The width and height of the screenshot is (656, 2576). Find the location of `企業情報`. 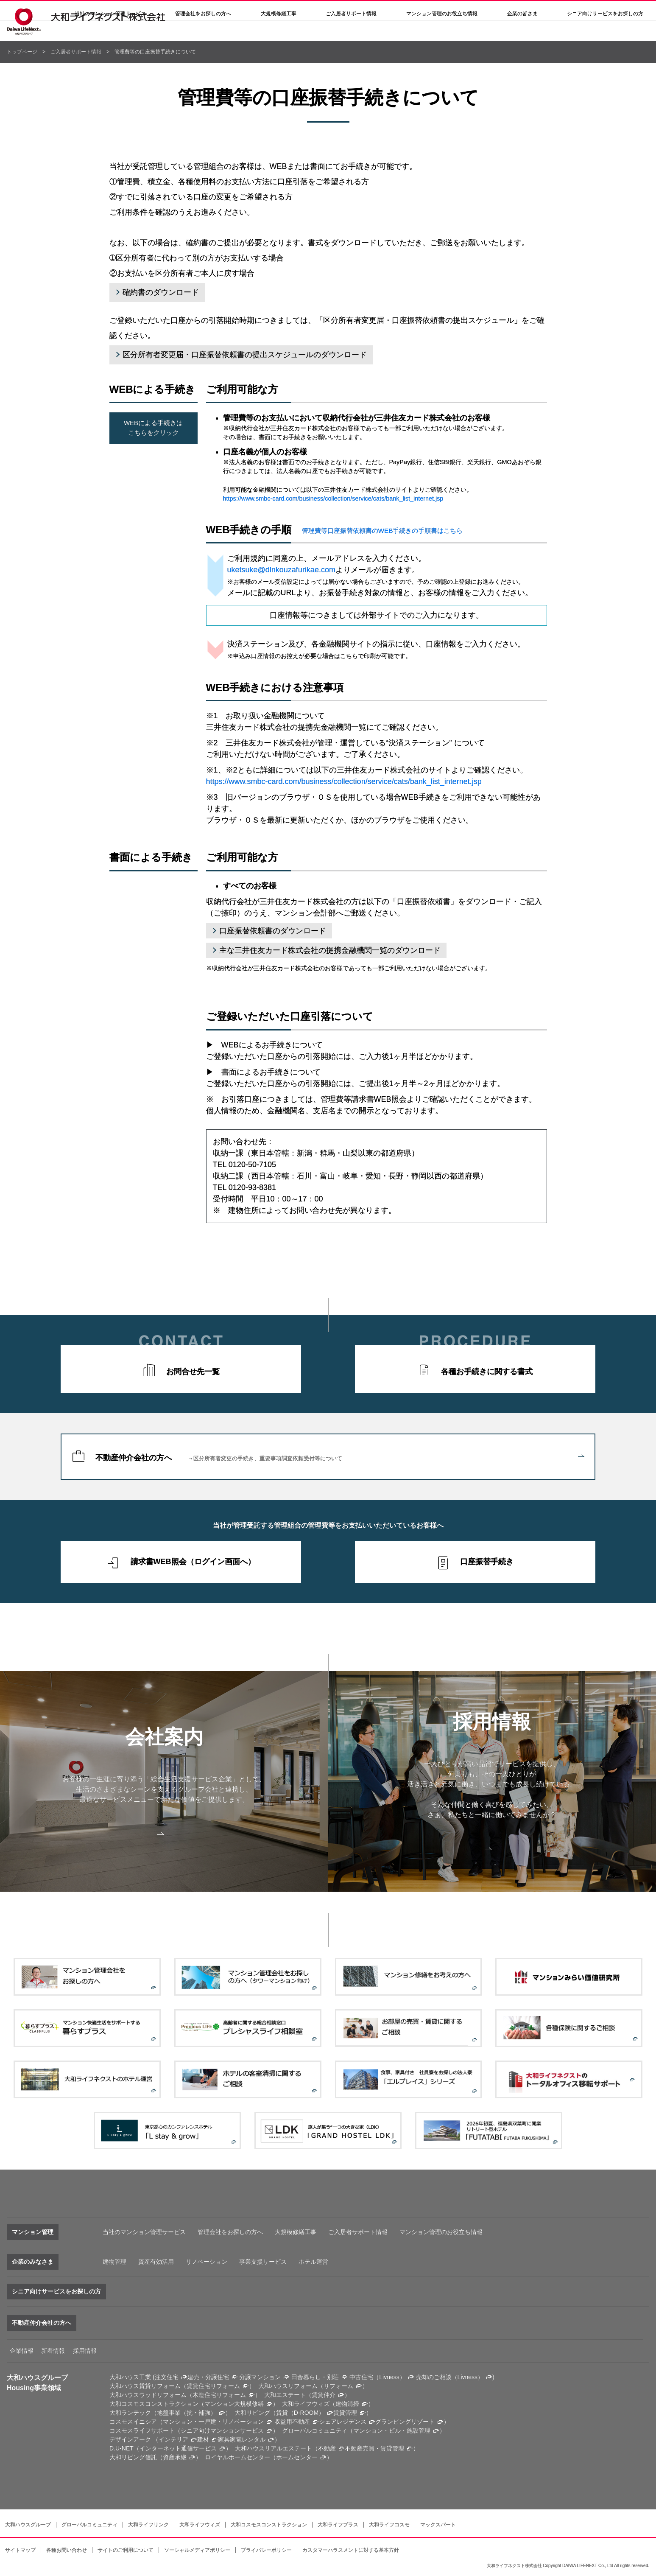

企業情報 is located at coordinates (21, 2350).